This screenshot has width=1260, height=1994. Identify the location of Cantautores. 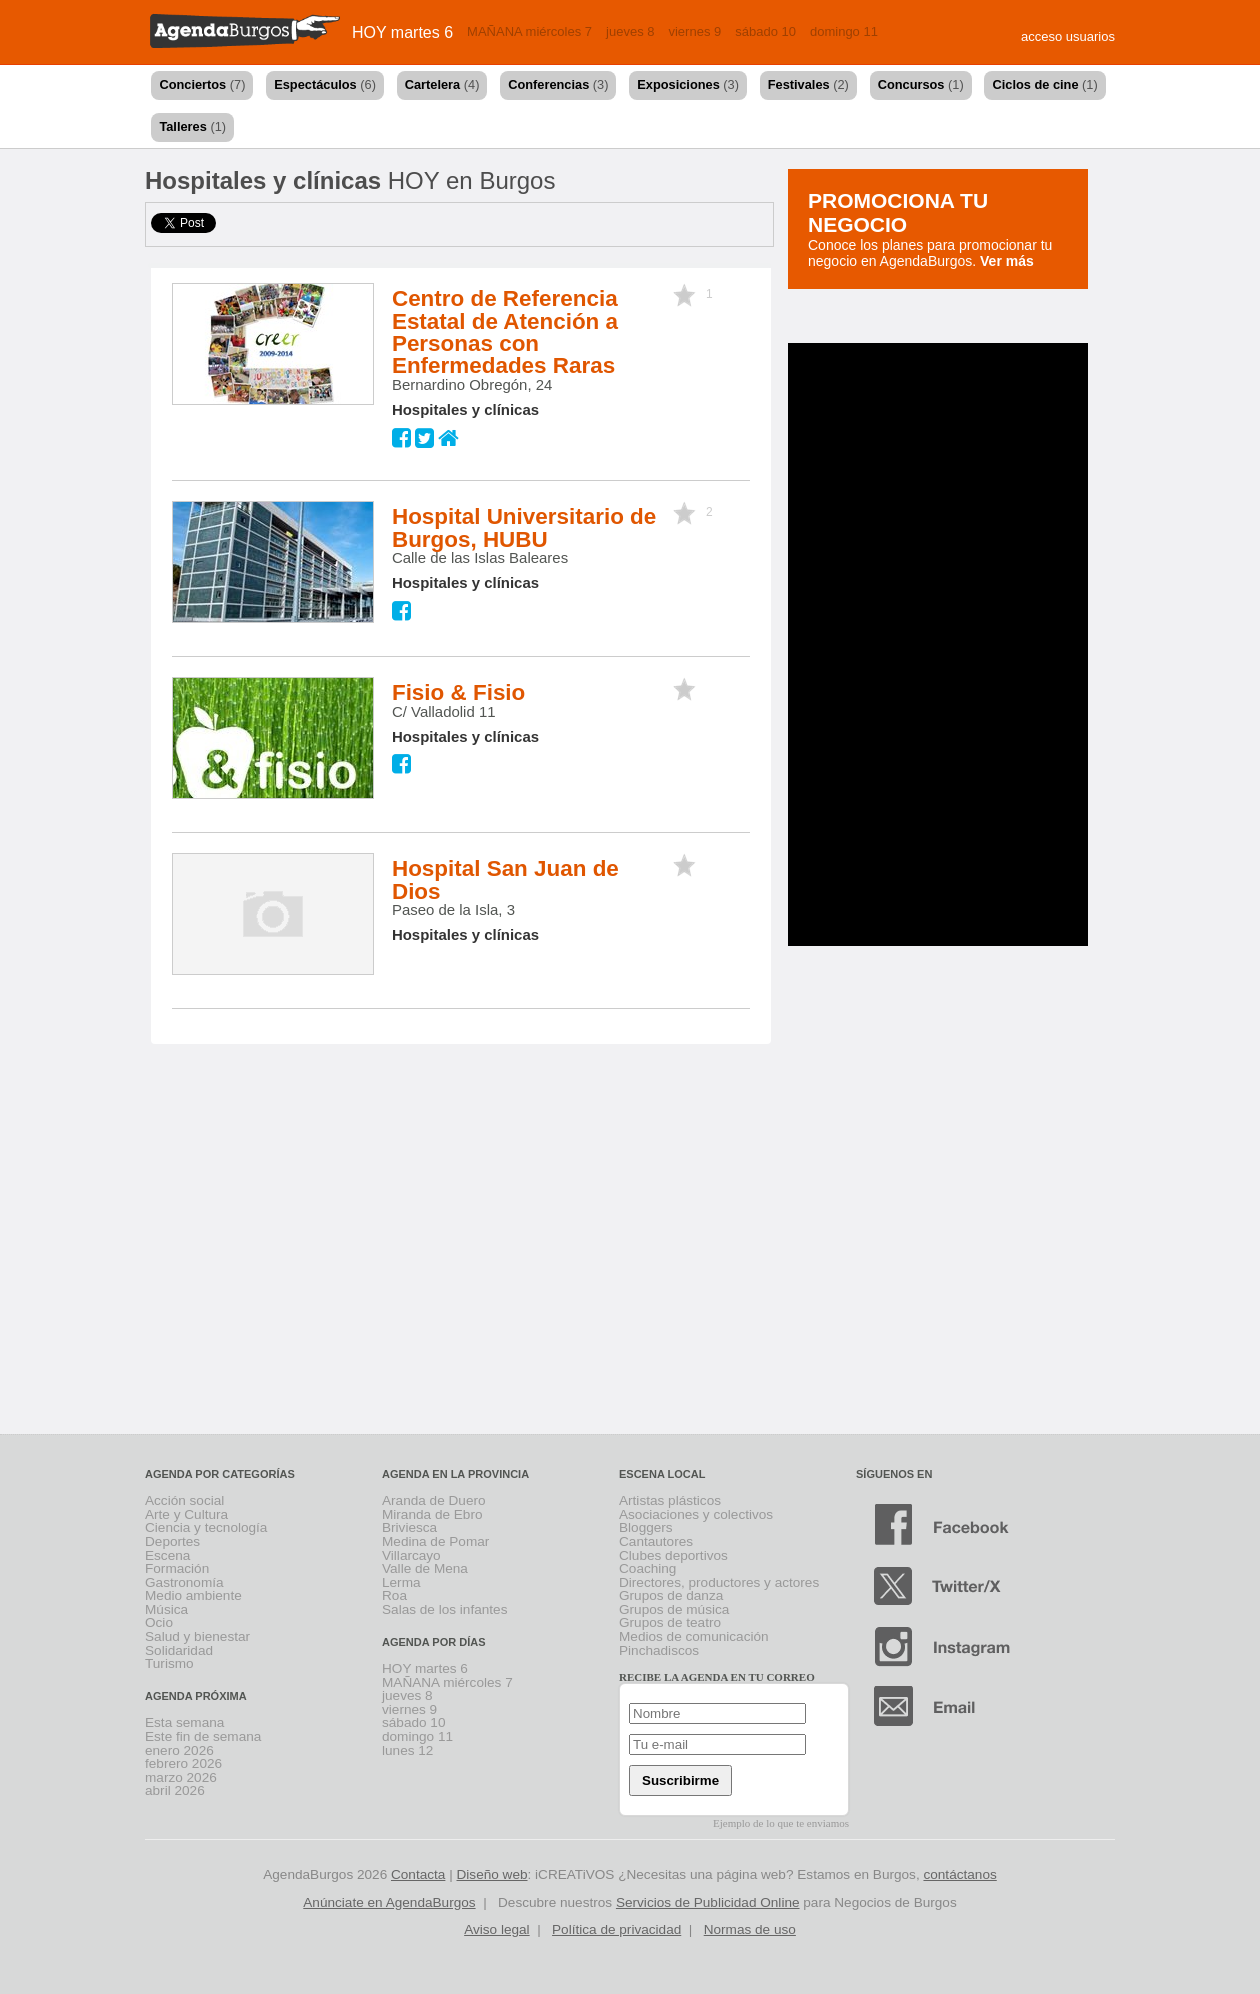
(656, 1541).